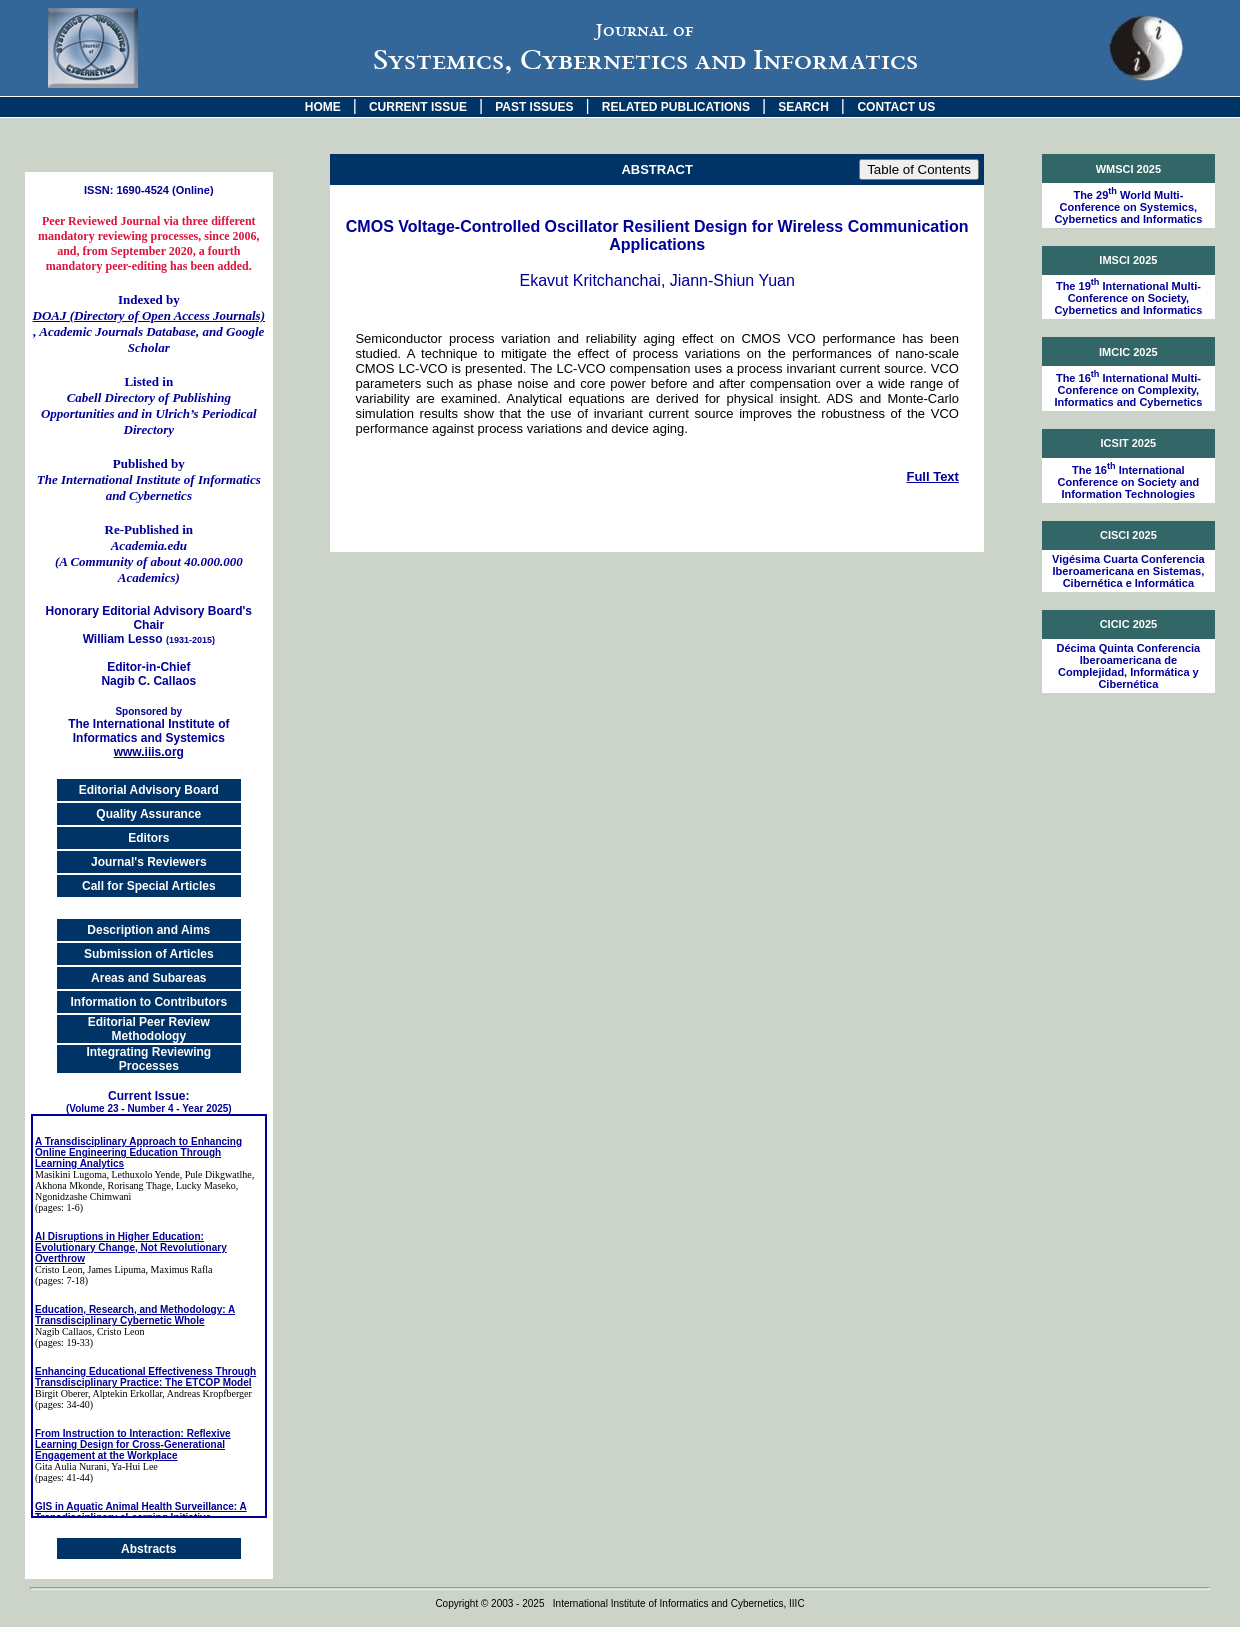 Image resolution: width=1240 pixels, height=1627 pixels. I want to click on , Lethuxolo Yende, so click(142, 1174).